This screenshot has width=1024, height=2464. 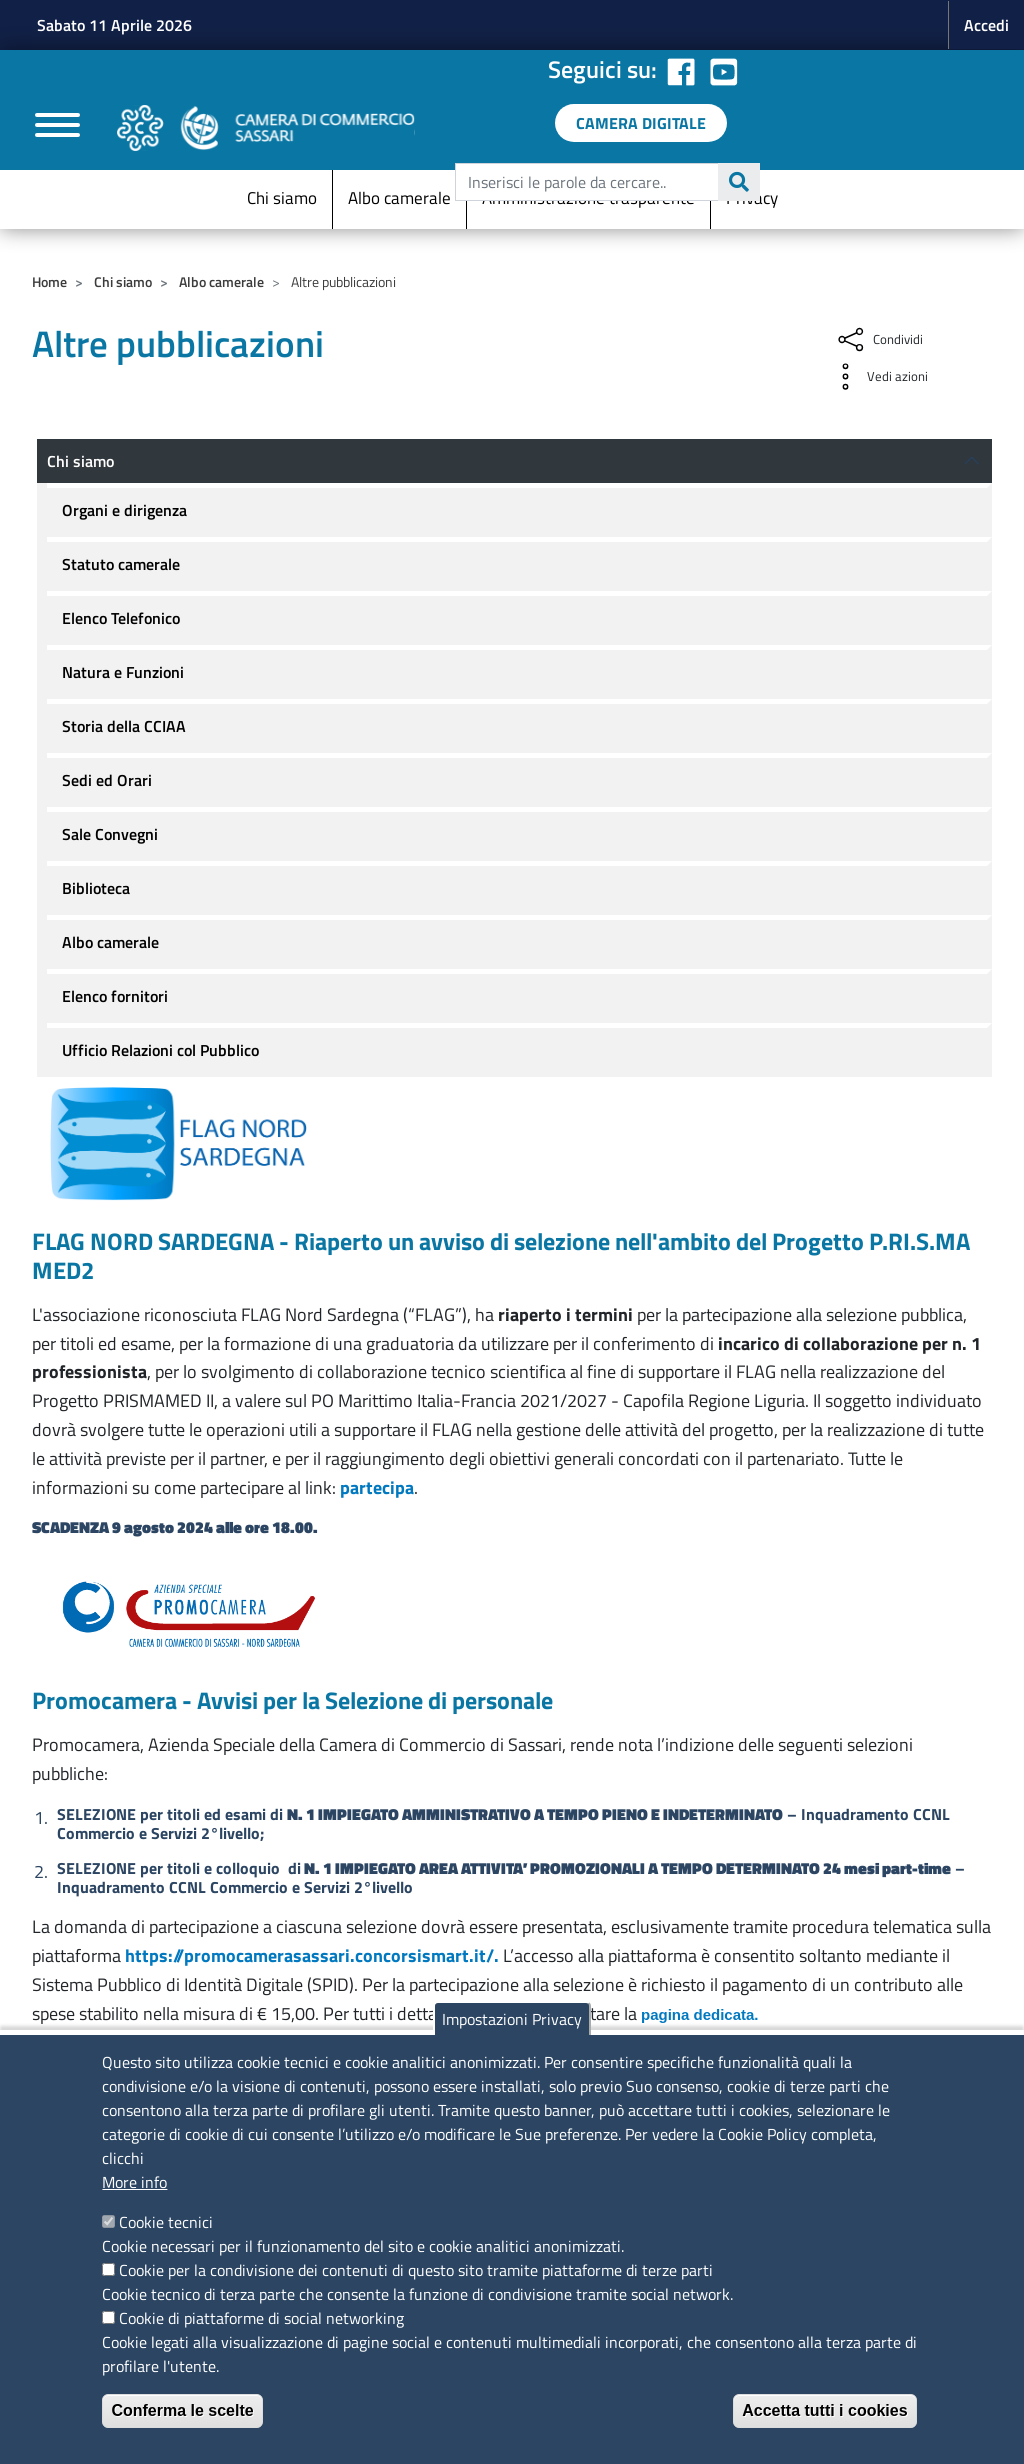 What do you see at coordinates (700, 2014) in the screenshot?
I see `pagina dedicata.` at bounding box center [700, 2014].